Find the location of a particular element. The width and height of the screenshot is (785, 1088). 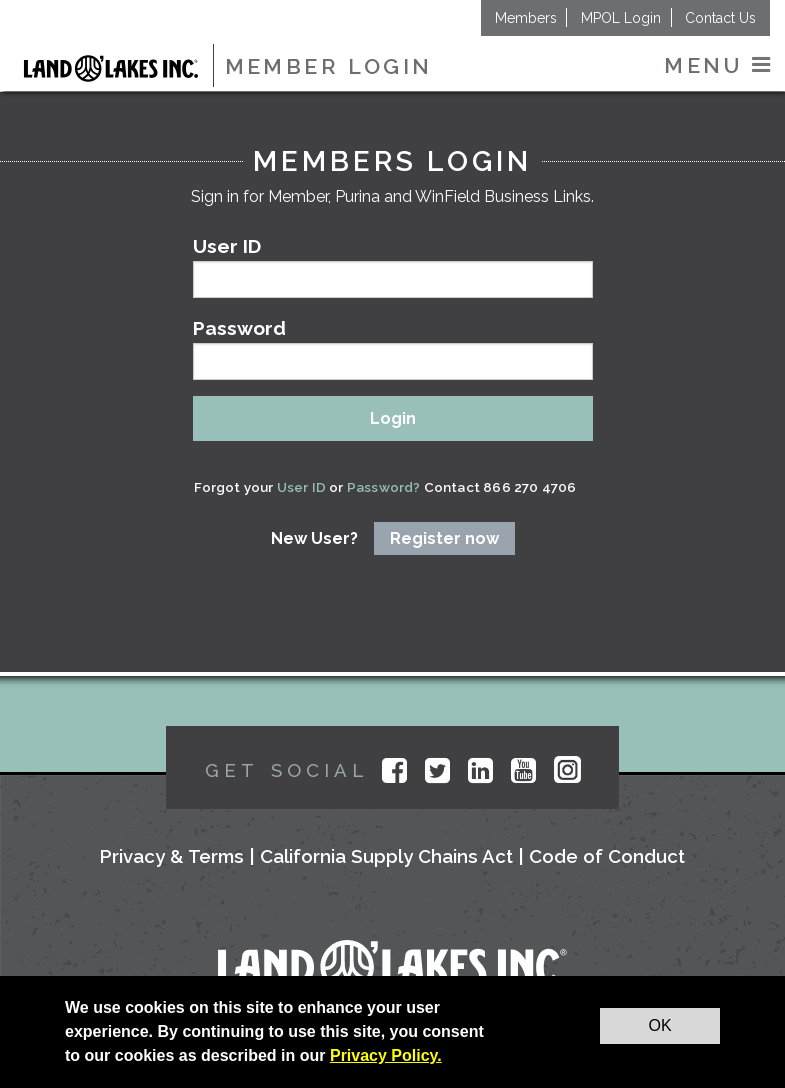

OK is located at coordinates (659, 1025).